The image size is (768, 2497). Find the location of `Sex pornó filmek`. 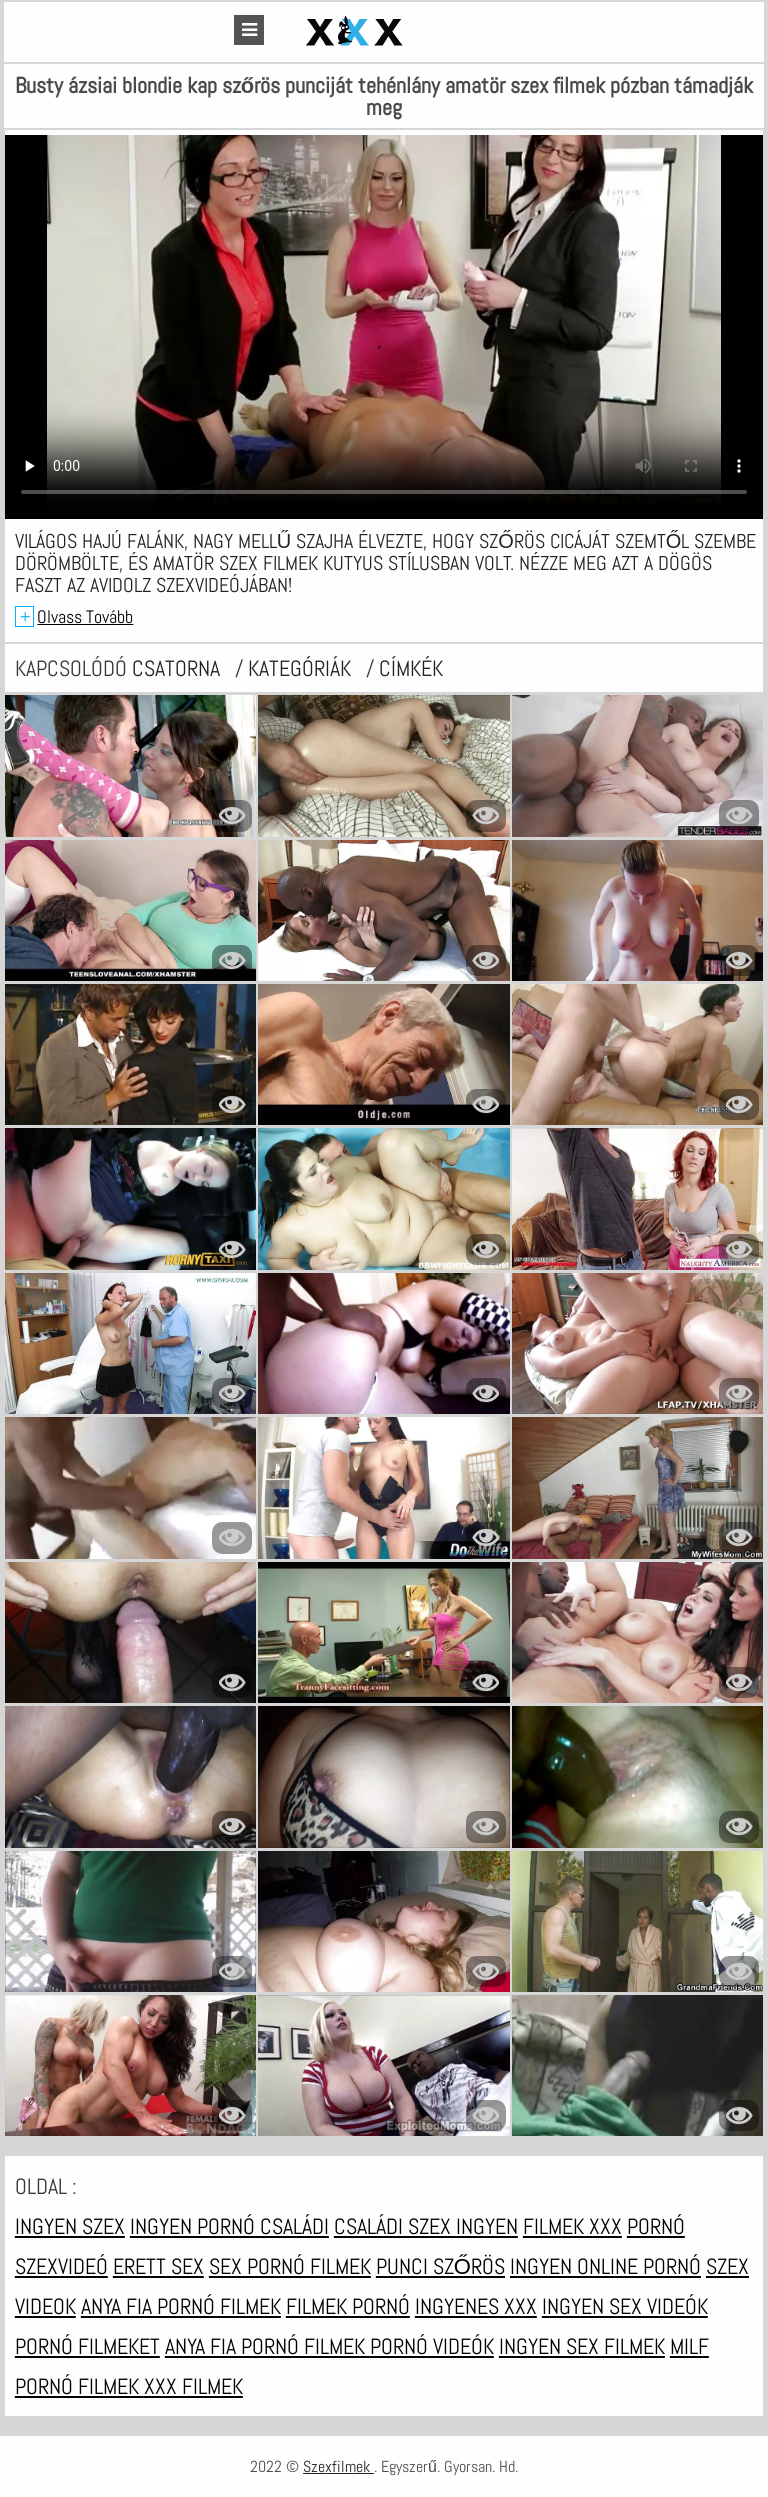

Sex pornó filmek is located at coordinates (290, 2266).